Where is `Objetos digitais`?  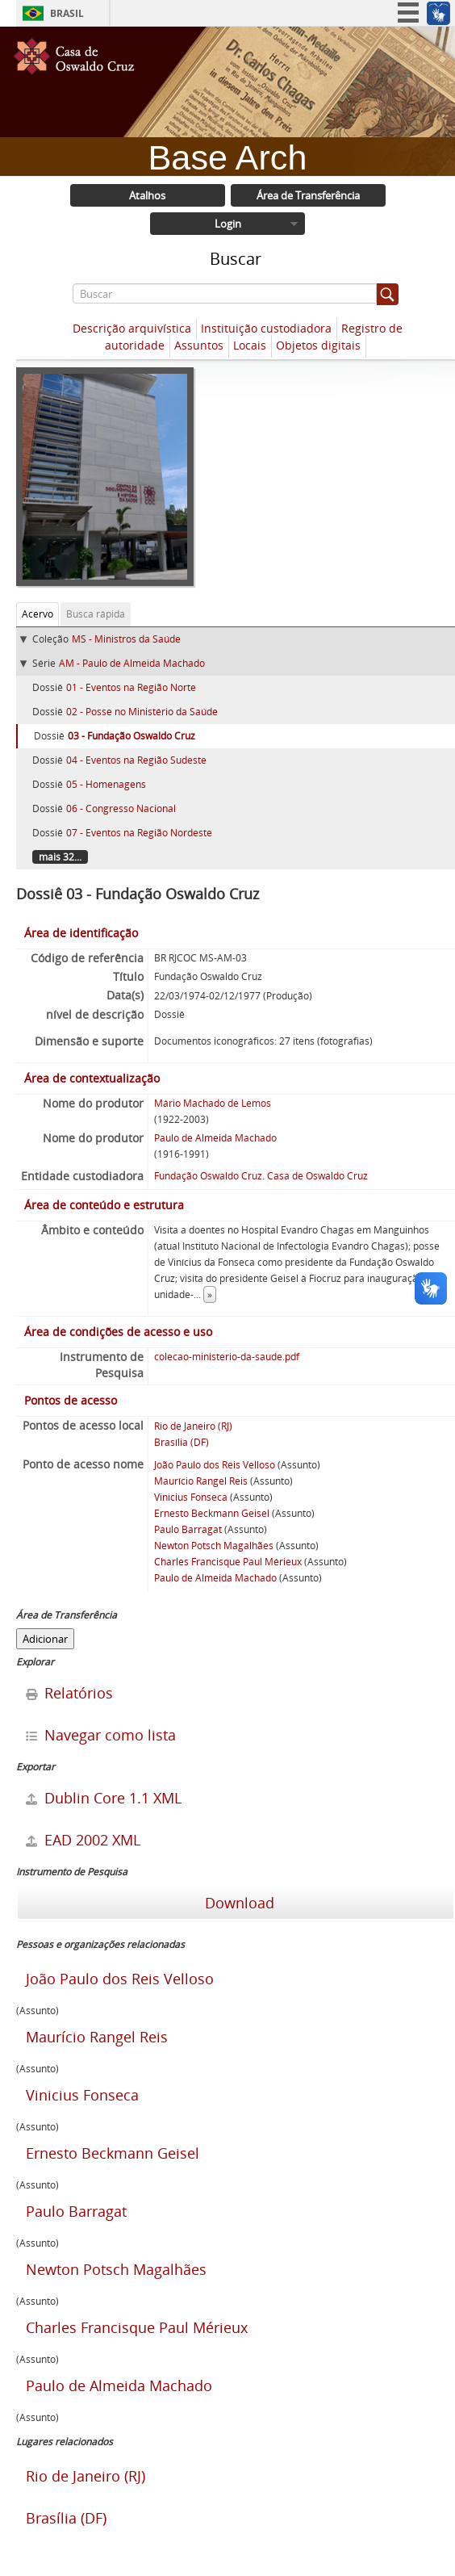
Objetos digitais is located at coordinates (318, 345).